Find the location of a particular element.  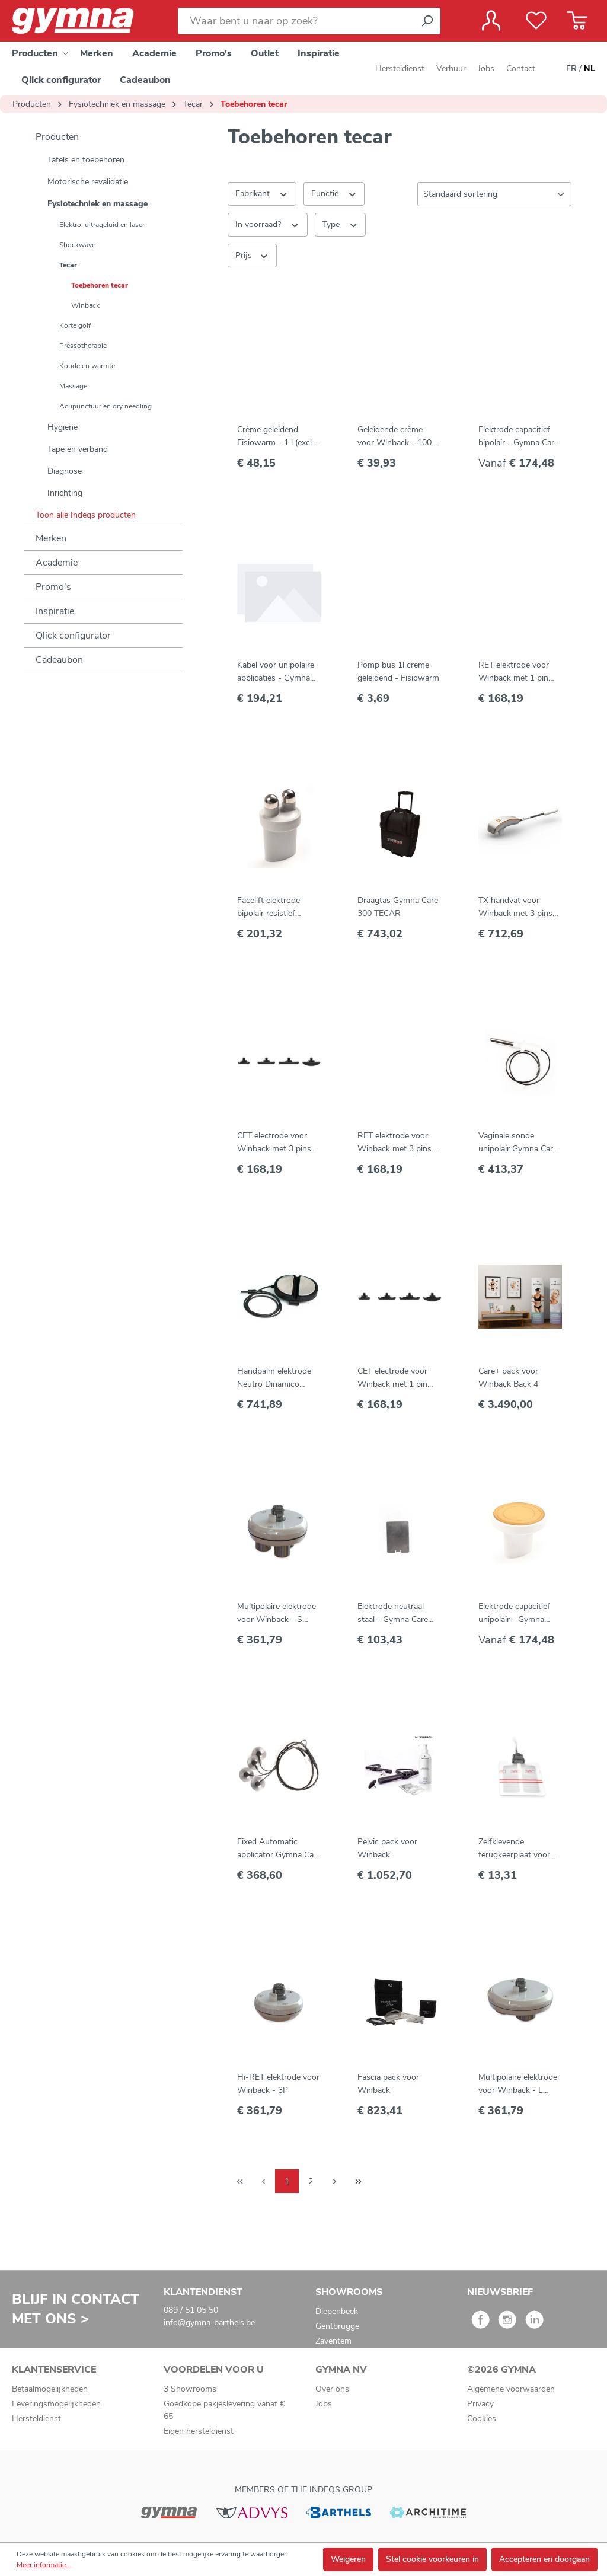

Type [Filteren op Type] is located at coordinates (340, 224).